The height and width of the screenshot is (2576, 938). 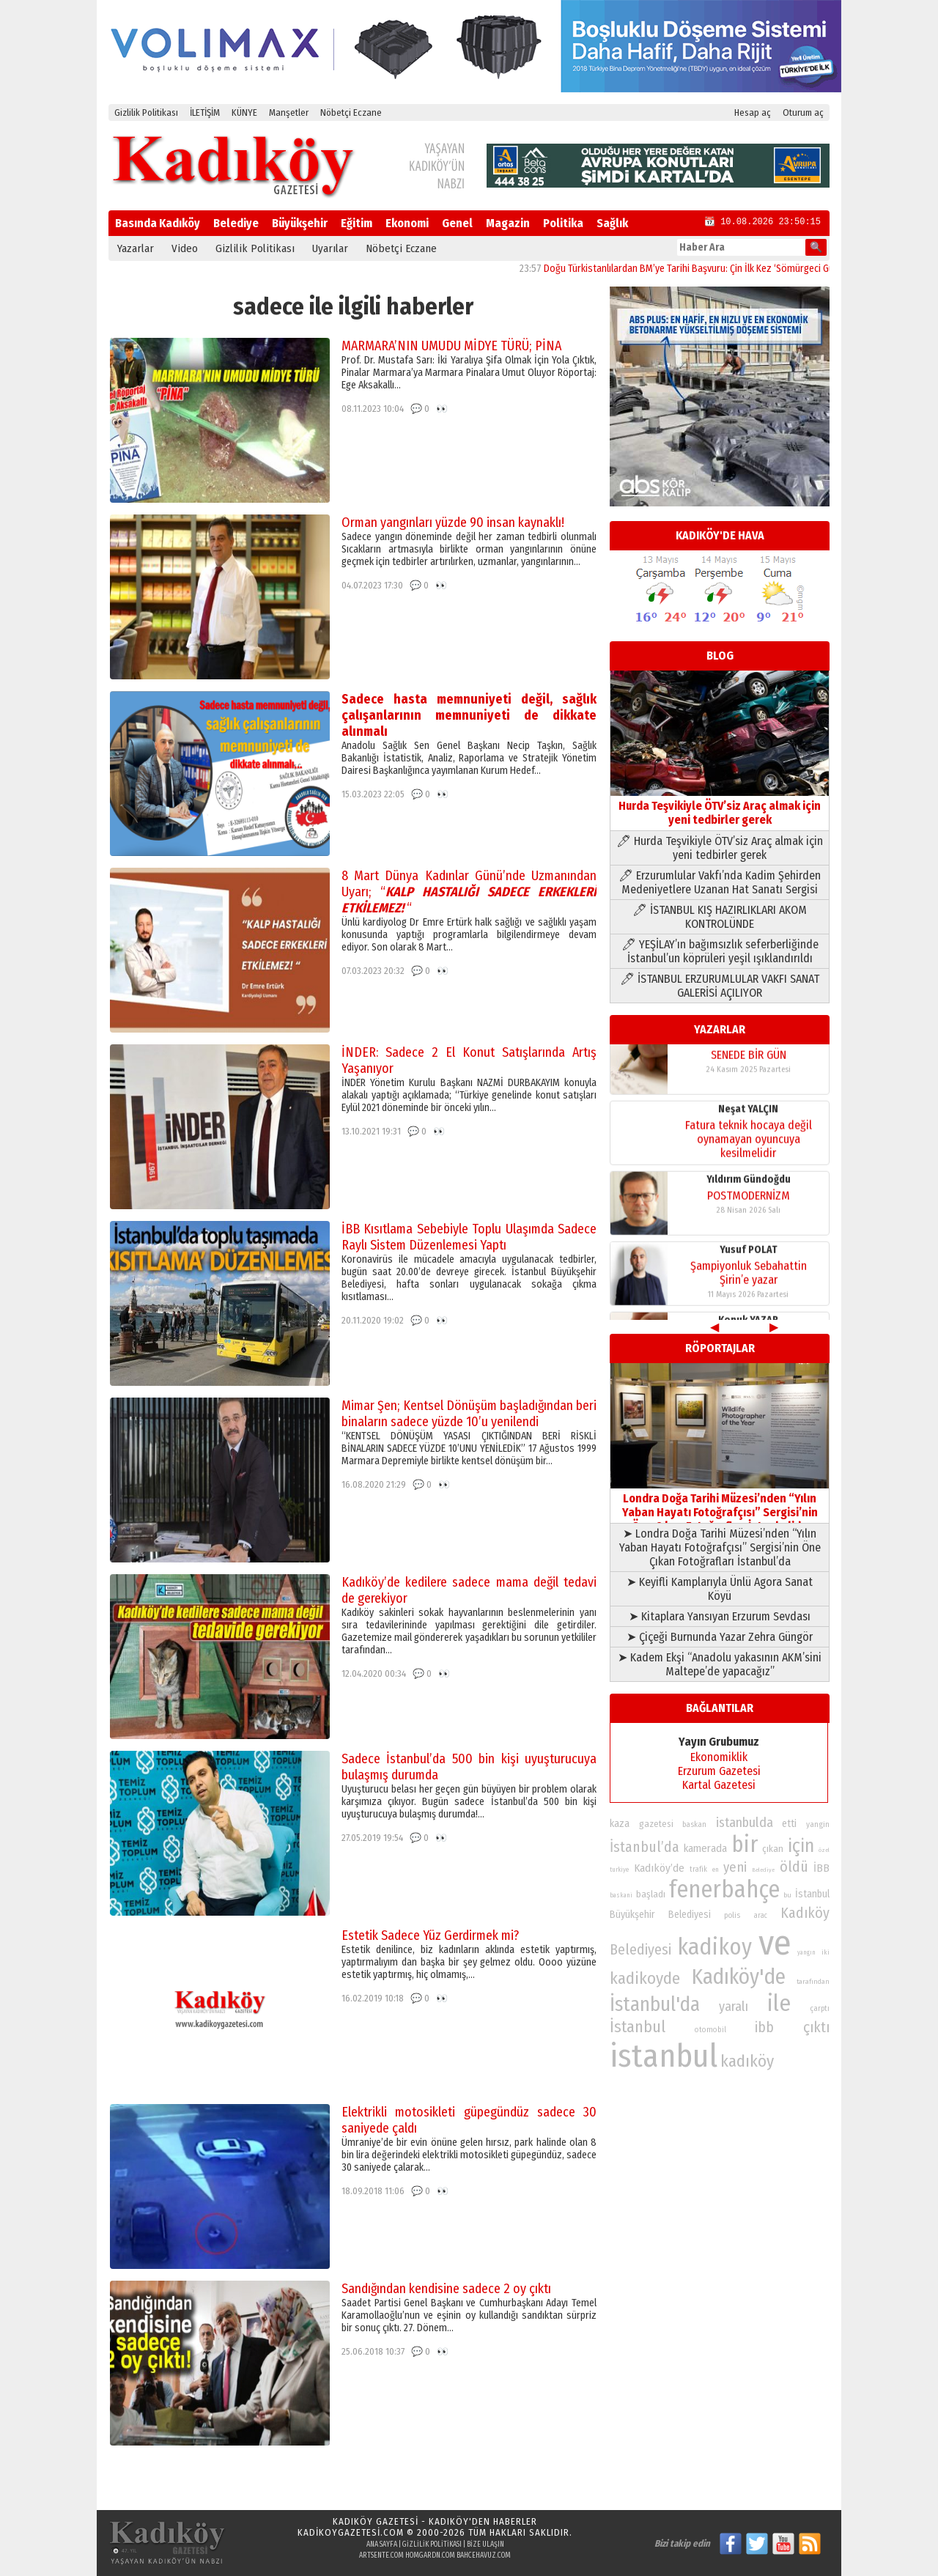 What do you see at coordinates (157, 223) in the screenshot?
I see `Basında Kadıköy` at bounding box center [157, 223].